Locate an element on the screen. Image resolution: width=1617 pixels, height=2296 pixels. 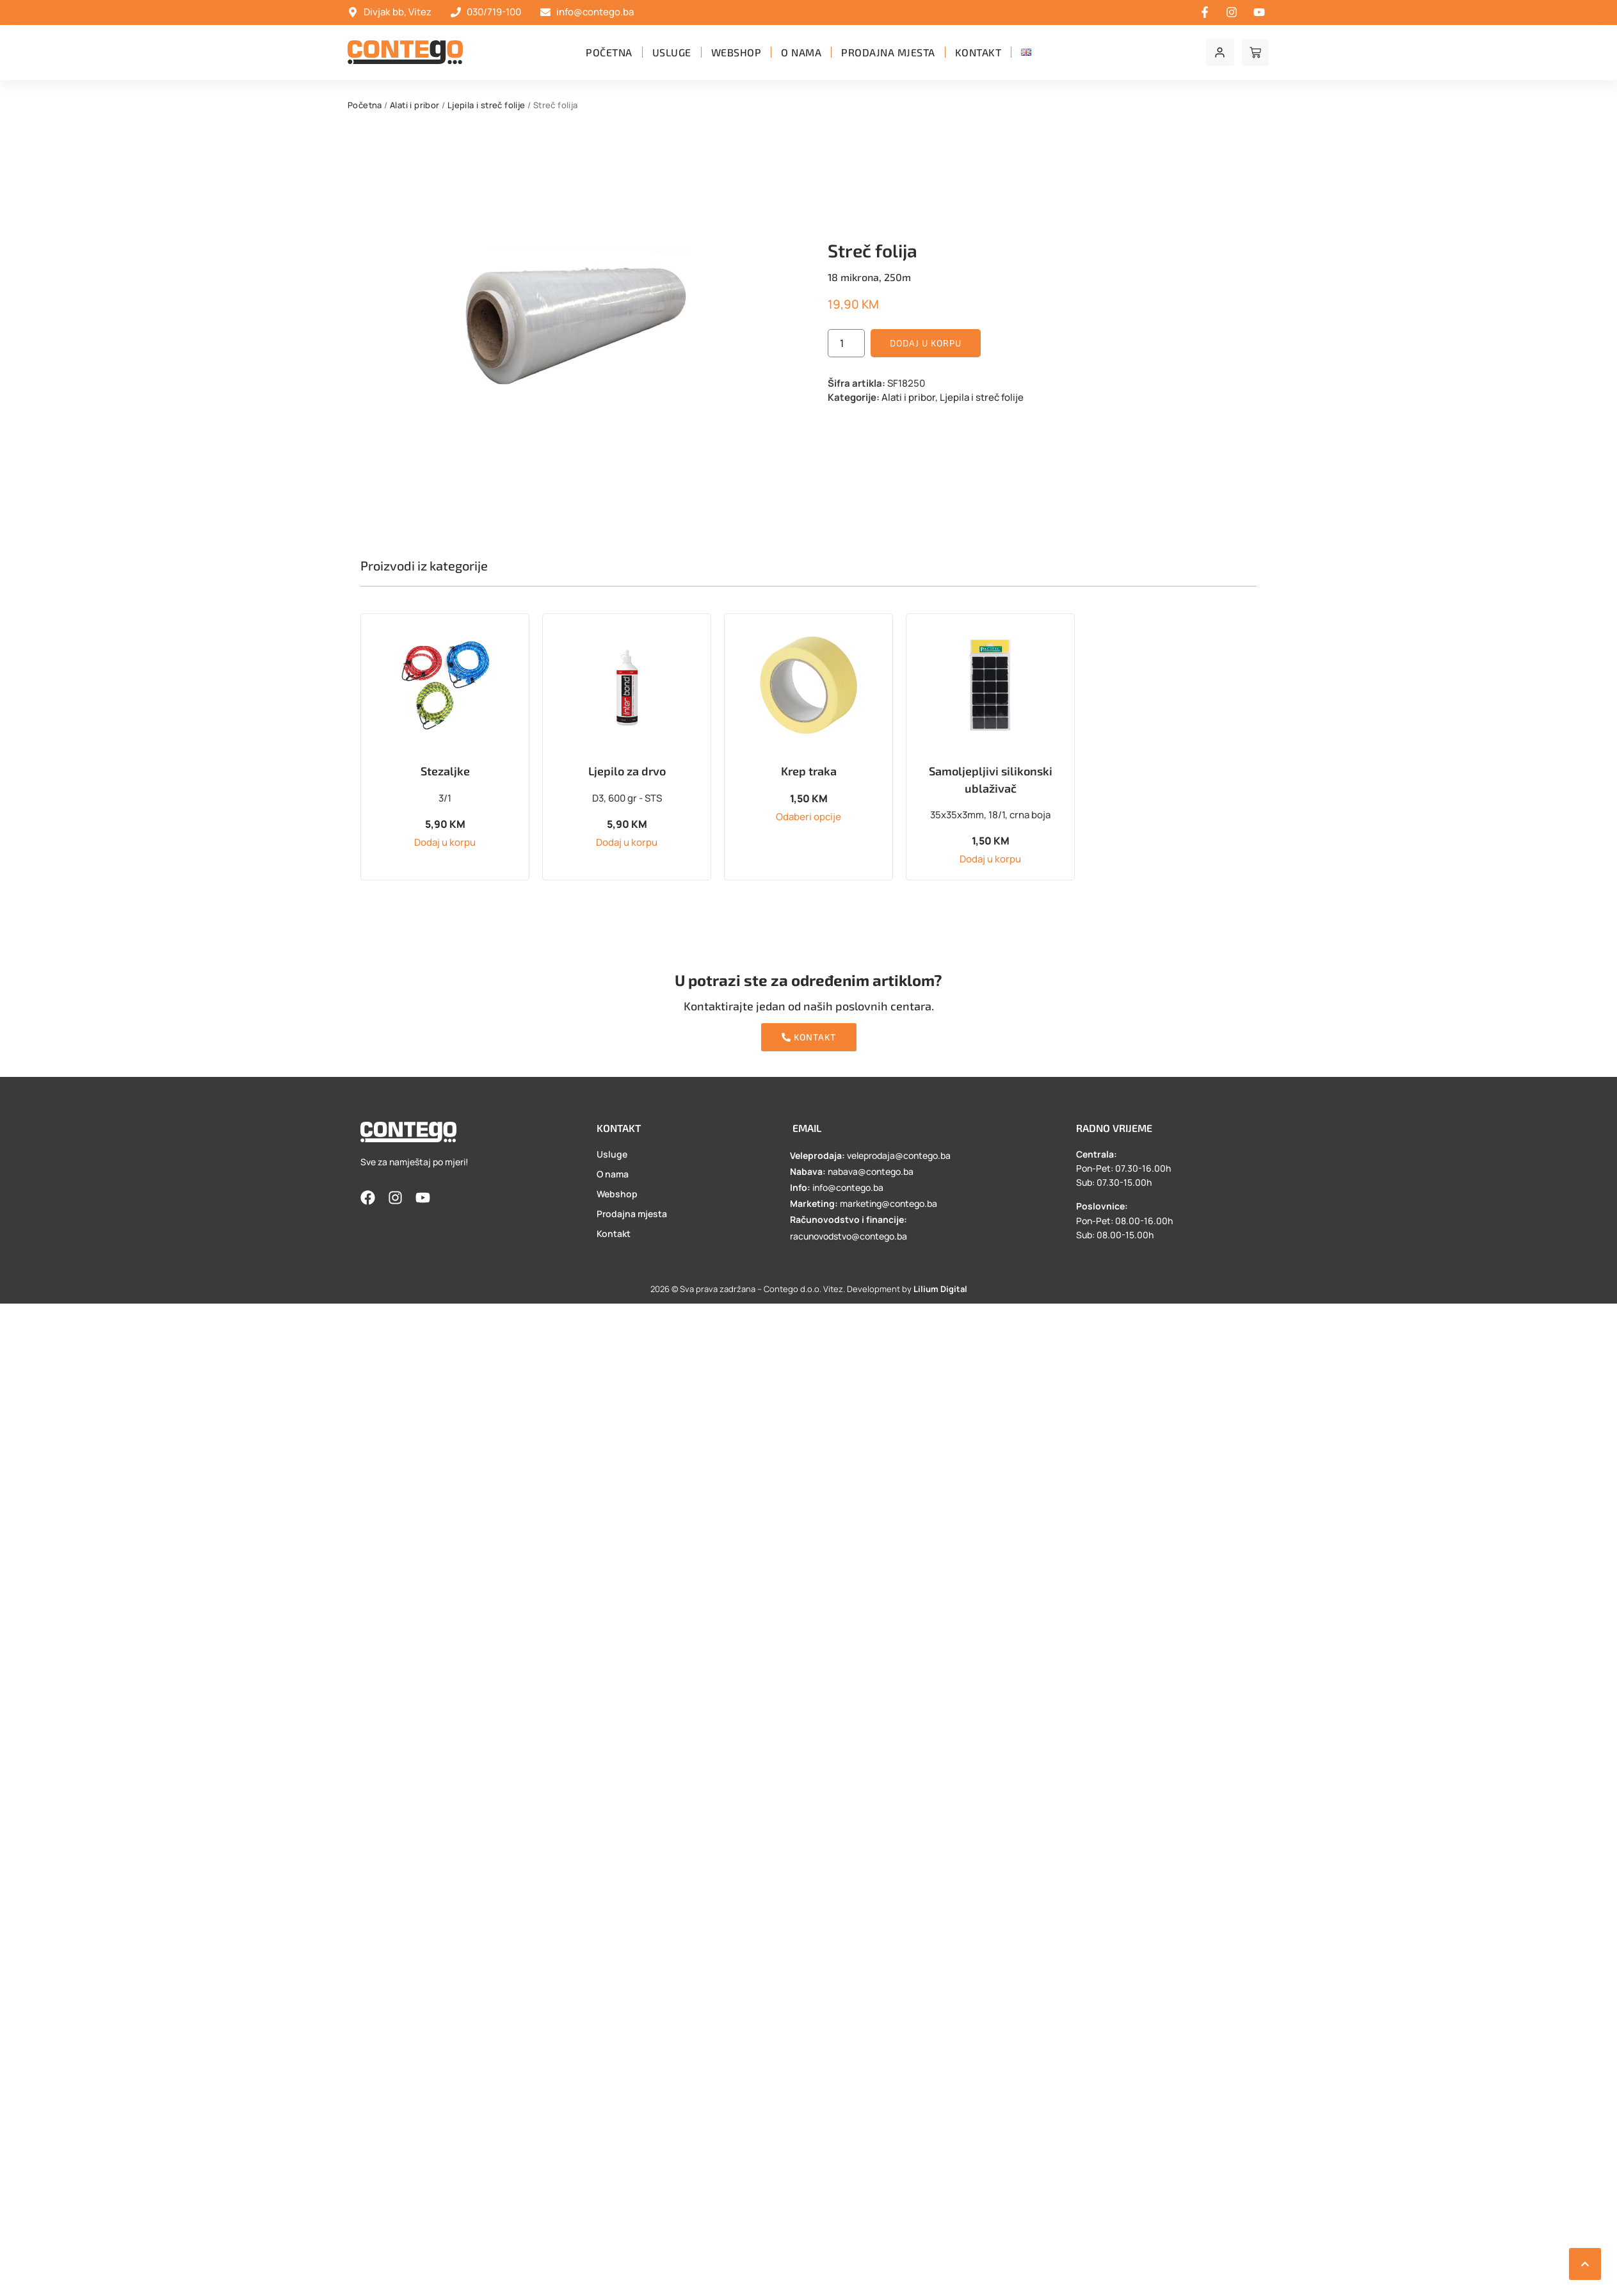
Alati i pribor is located at coordinates (415, 105).